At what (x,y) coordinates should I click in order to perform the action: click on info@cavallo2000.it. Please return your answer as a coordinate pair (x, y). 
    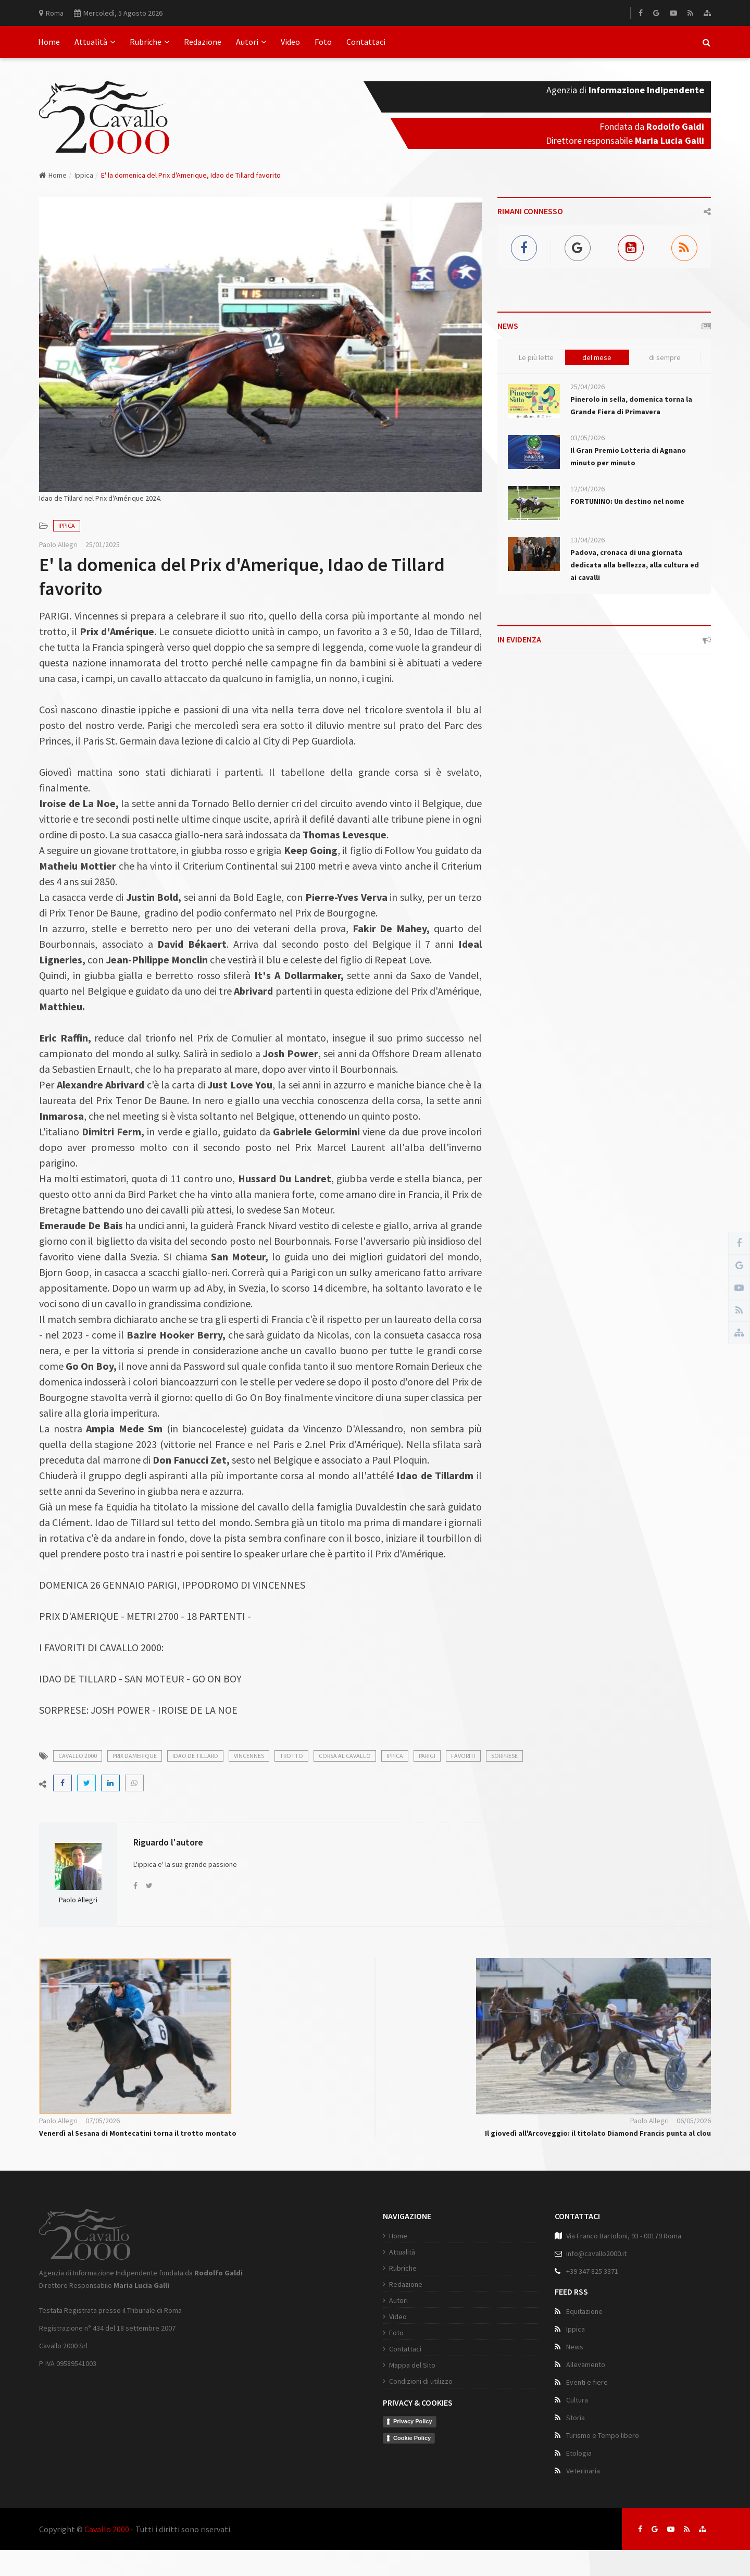
    Looking at the image, I should click on (596, 2253).